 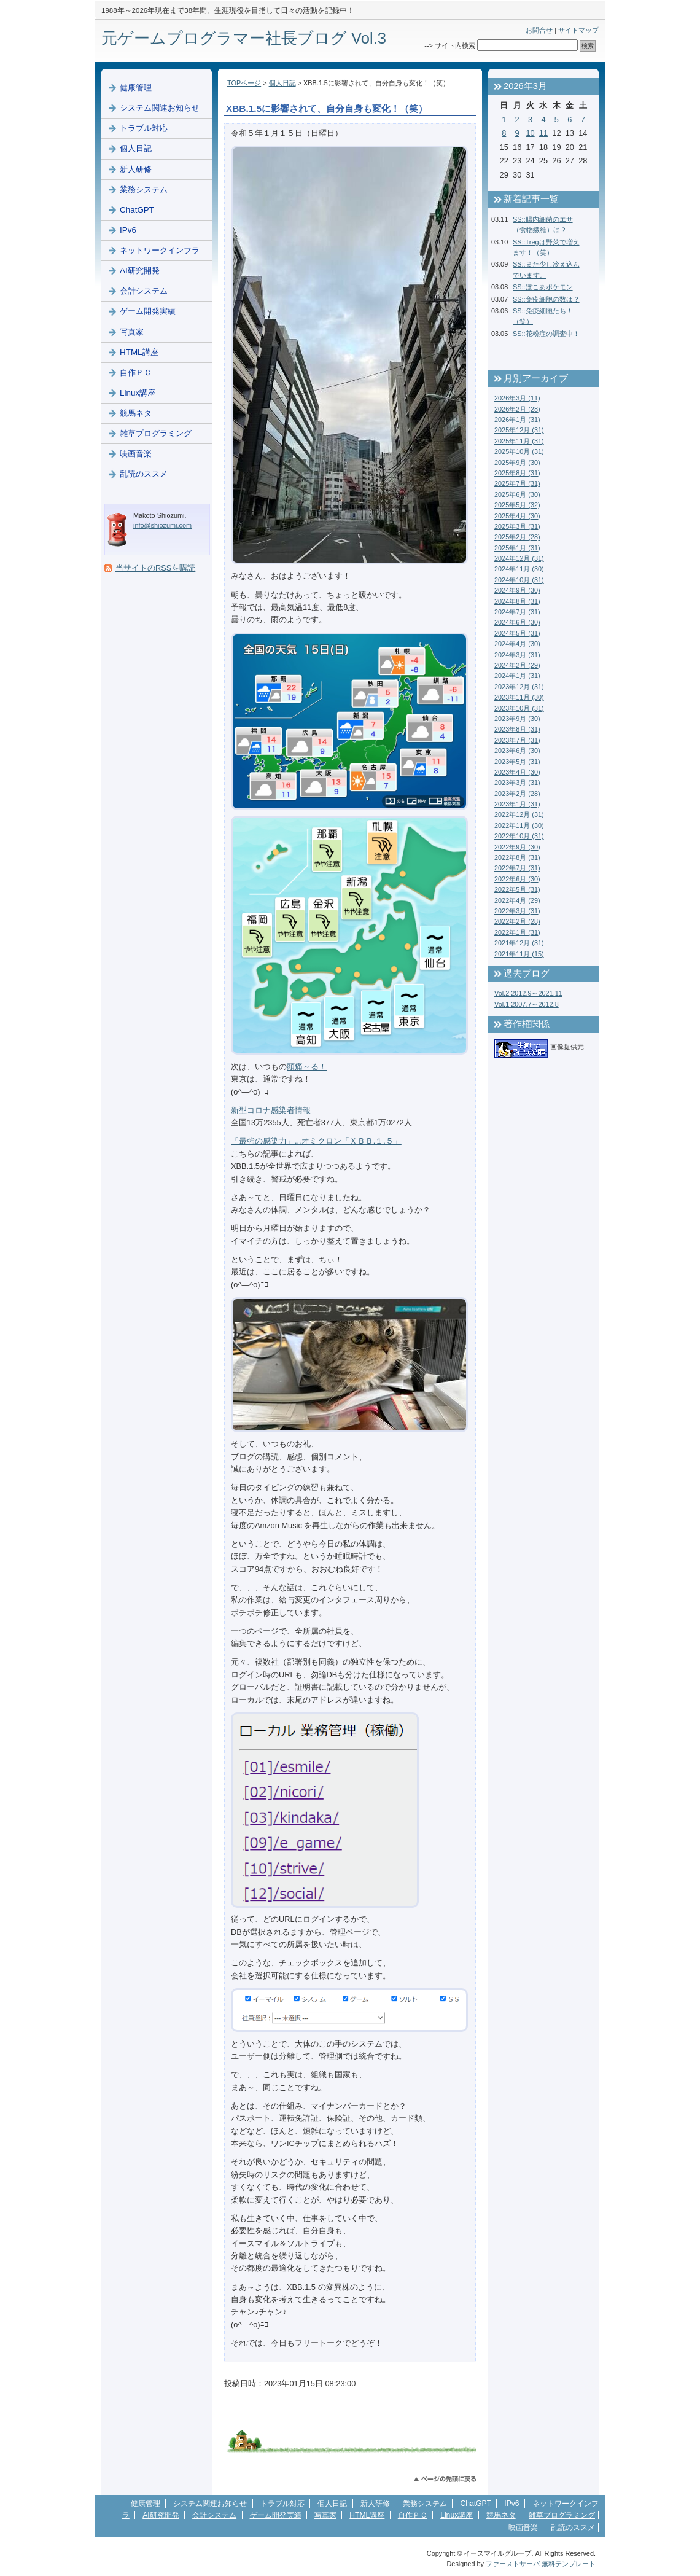 What do you see at coordinates (137, 209) in the screenshot?
I see `ChatGPT` at bounding box center [137, 209].